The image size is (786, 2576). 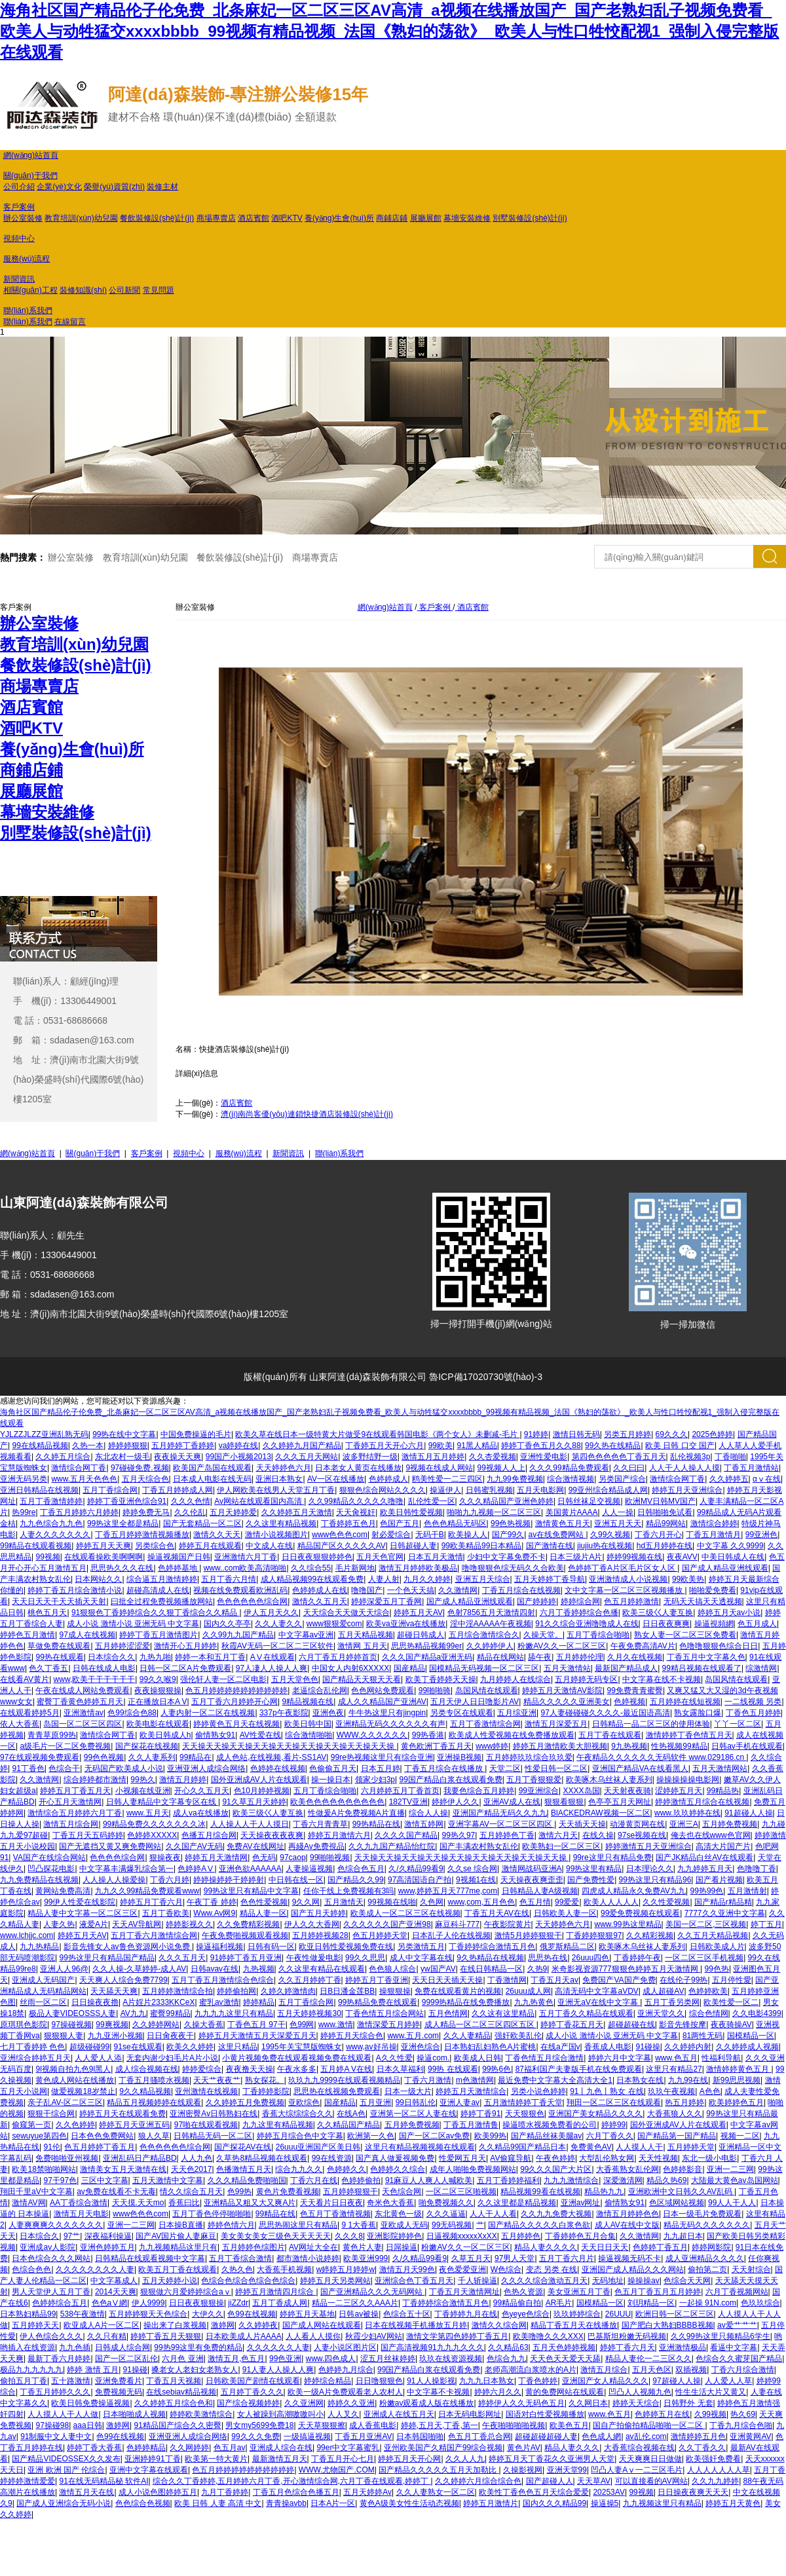 I want to click on 97碰碰免费.视频, so click(x=140, y=1467).